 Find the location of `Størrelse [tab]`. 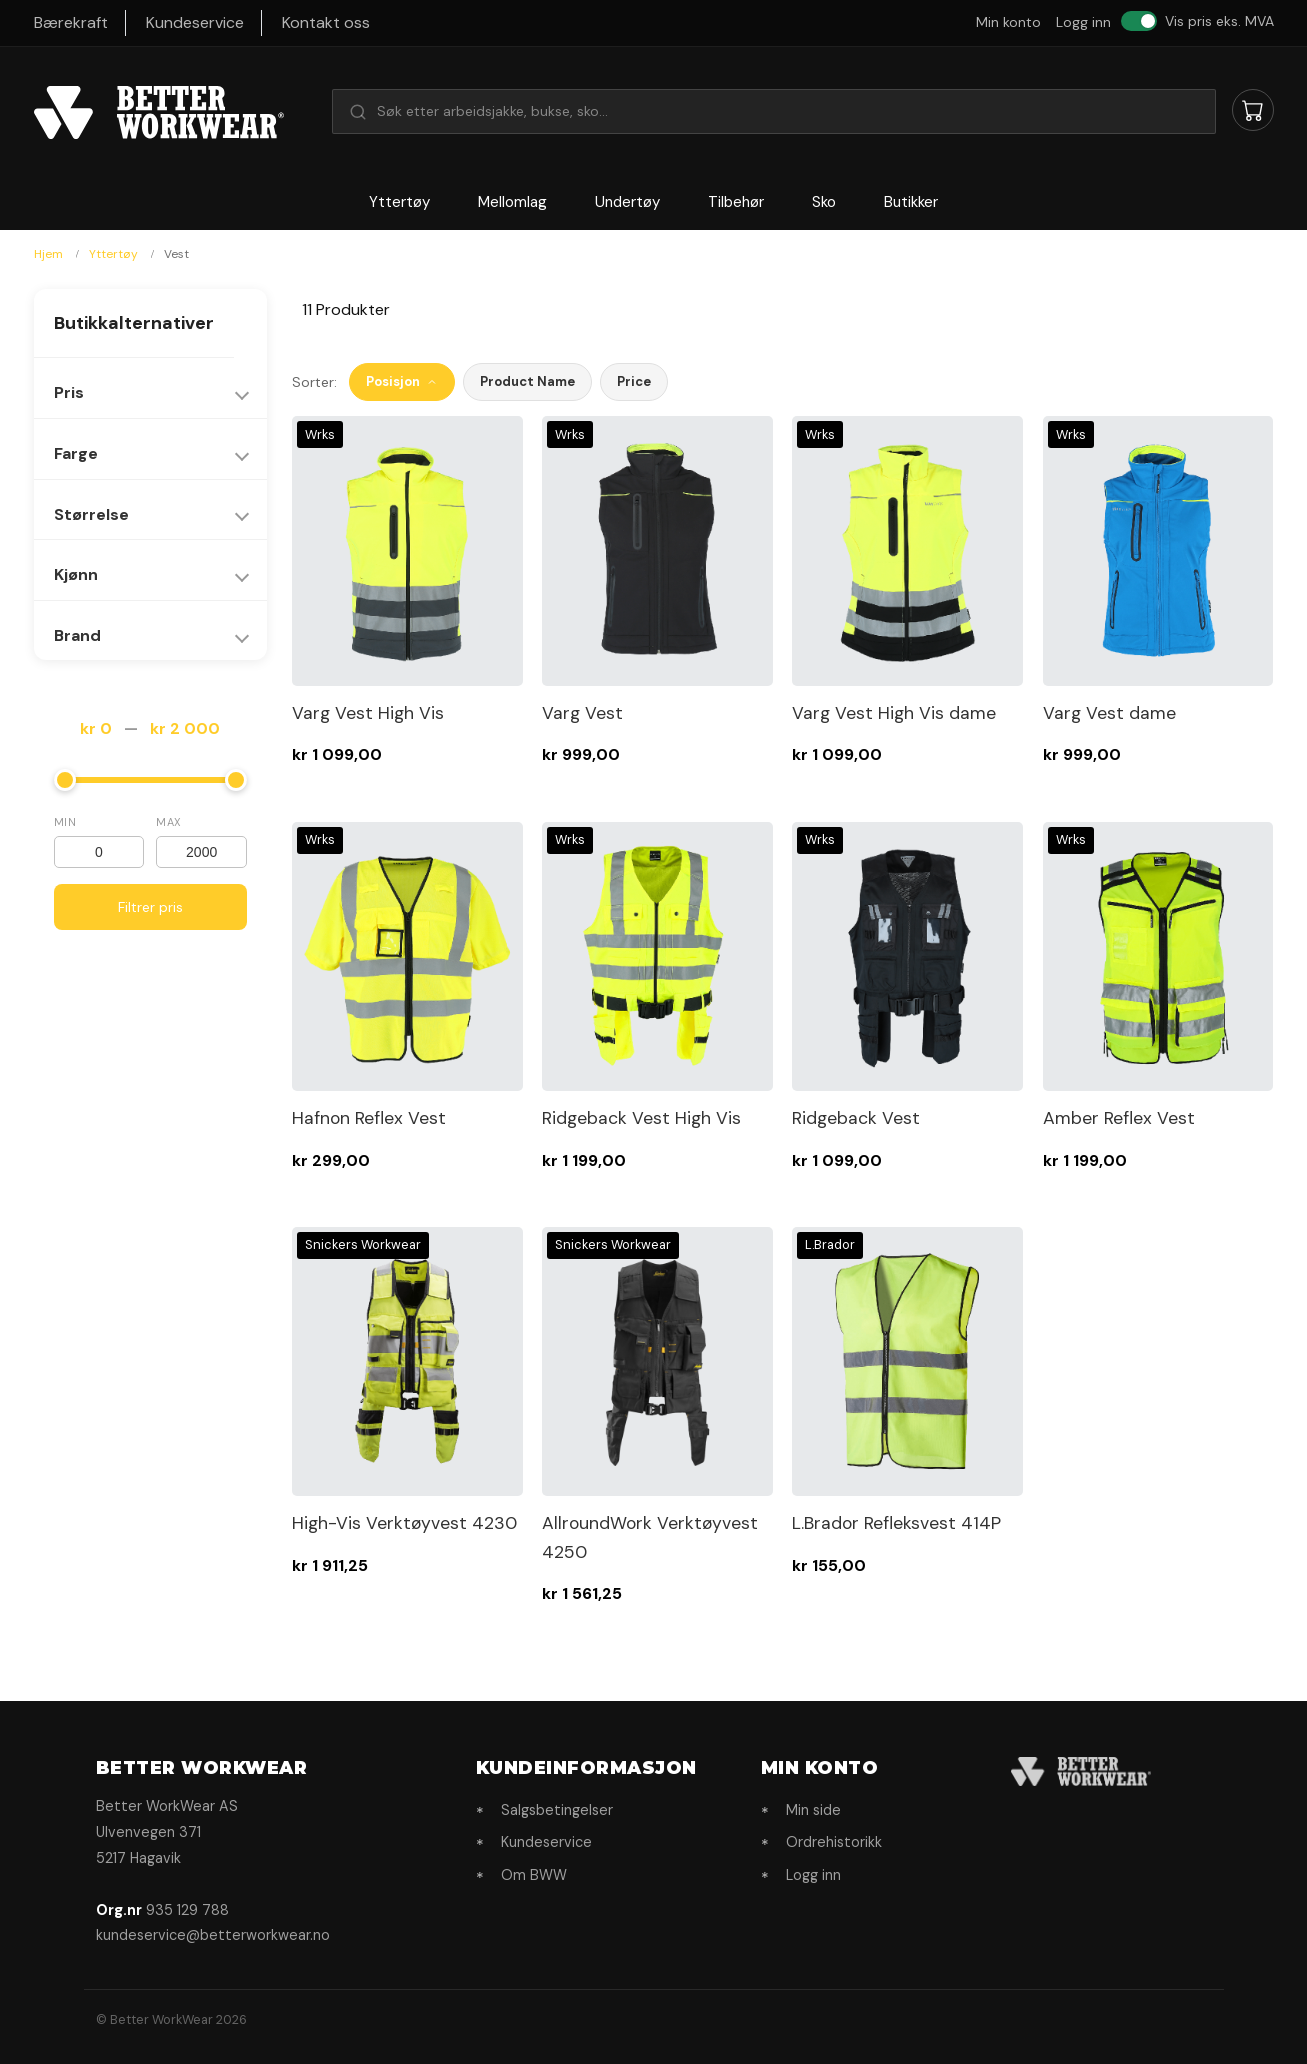

Størrelse [tab] is located at coordinates (91, 514).